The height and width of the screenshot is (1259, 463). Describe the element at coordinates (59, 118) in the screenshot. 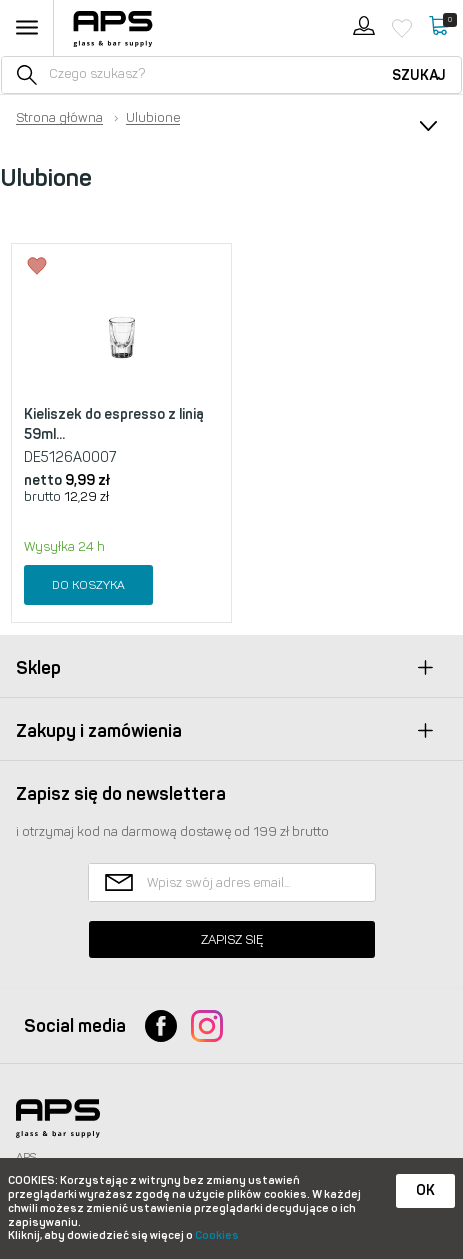

I see `Strona główna` at that location.